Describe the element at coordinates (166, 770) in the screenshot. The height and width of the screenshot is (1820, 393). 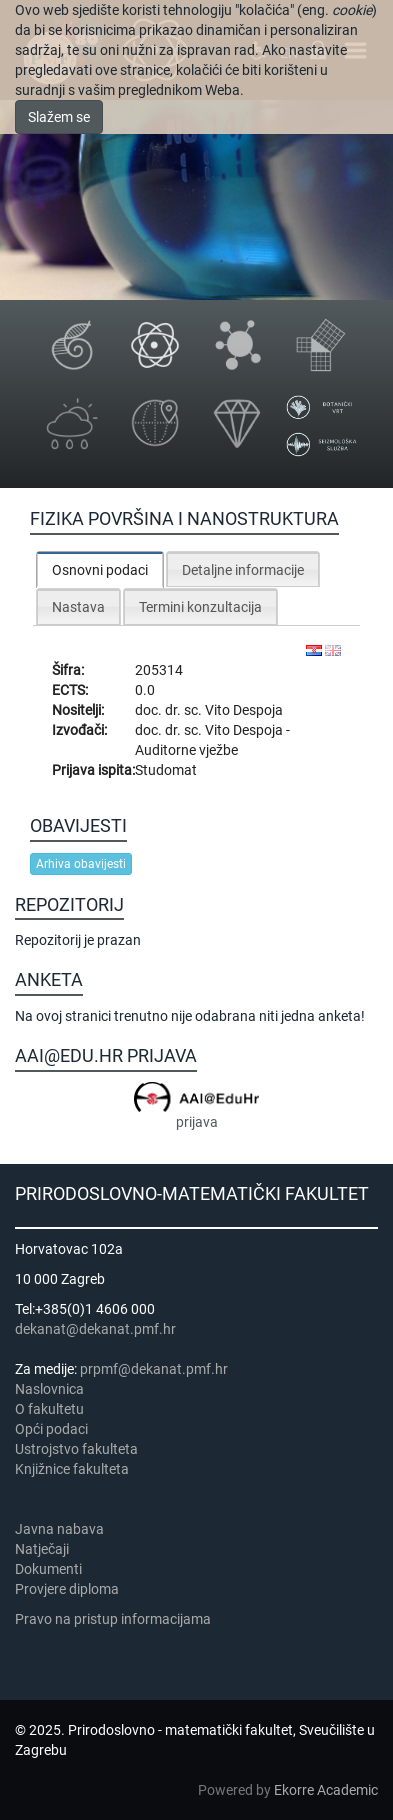
I see `Studomat` at that location.